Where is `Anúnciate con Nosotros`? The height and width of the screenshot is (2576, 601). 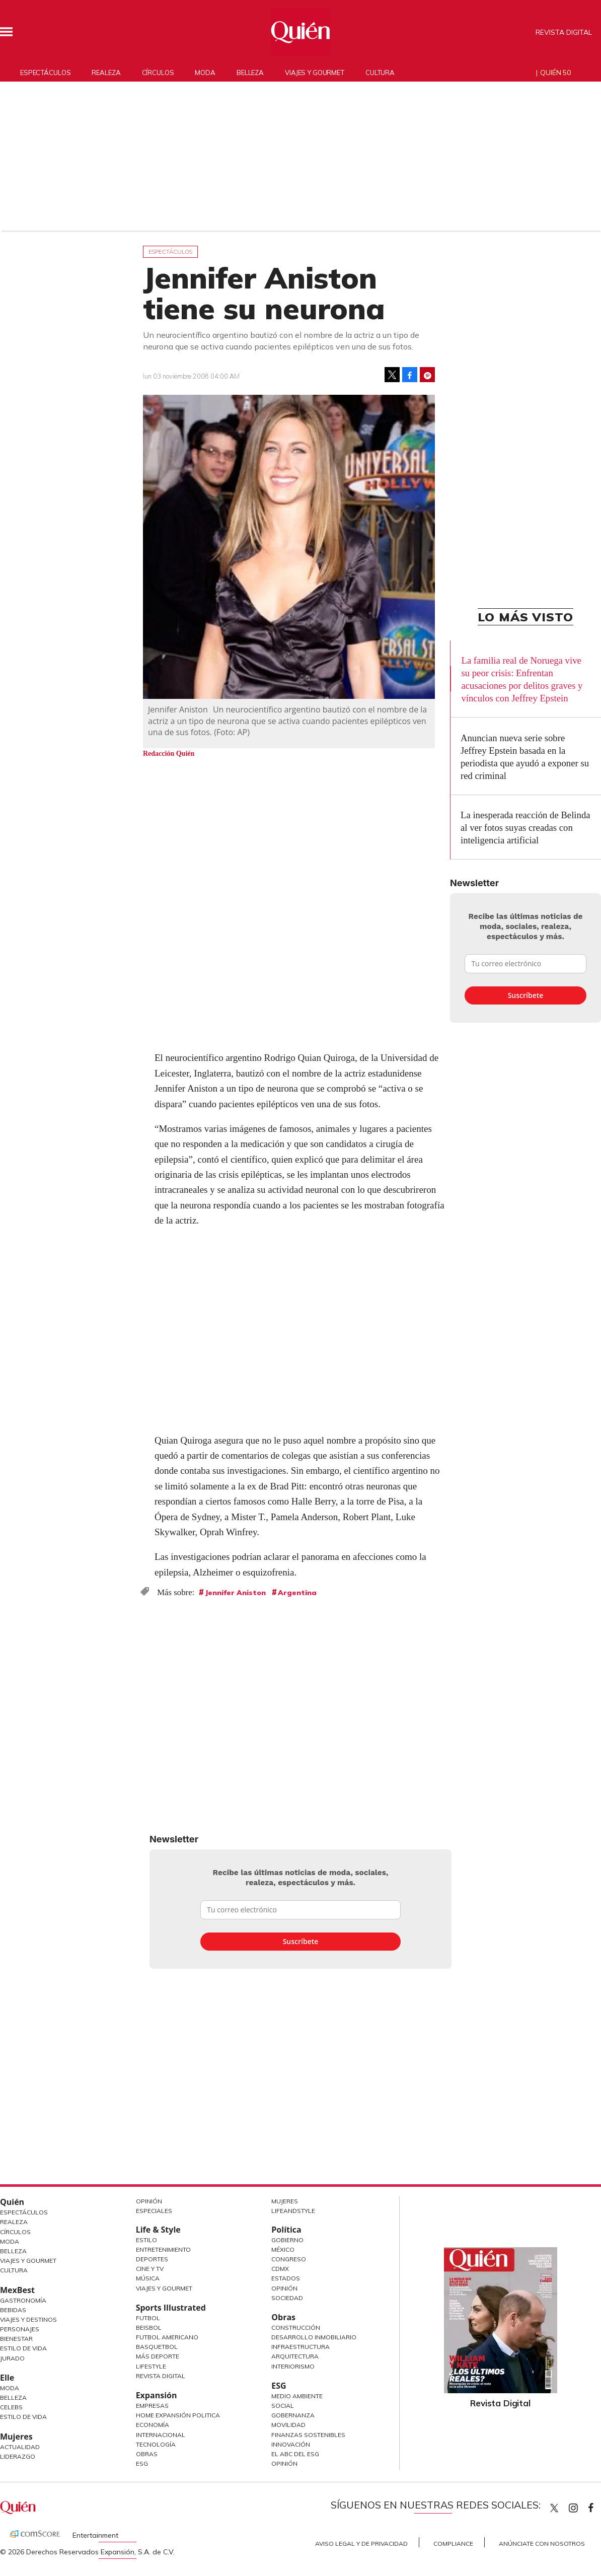
Anúnciate con Nosotros is located at coordinates (542, 2543).